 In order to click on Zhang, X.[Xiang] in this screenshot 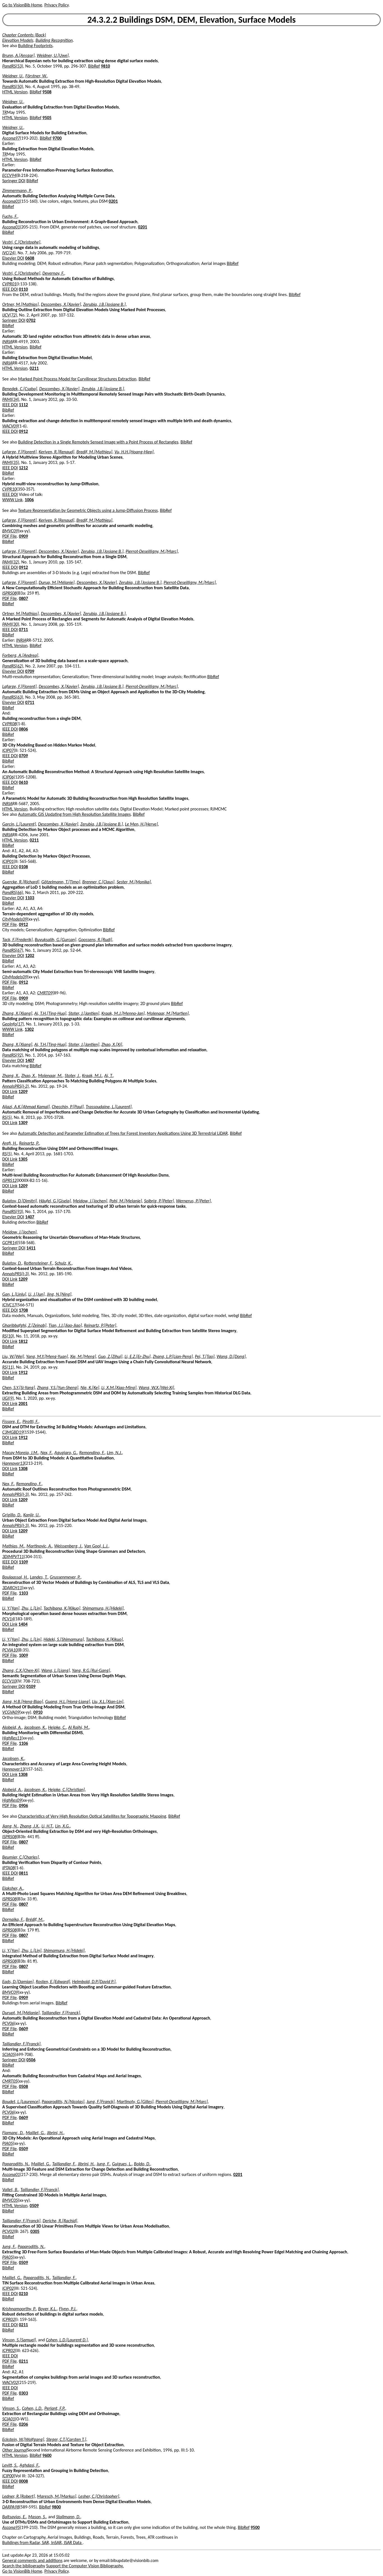, I will do `click(17, 1013)`.